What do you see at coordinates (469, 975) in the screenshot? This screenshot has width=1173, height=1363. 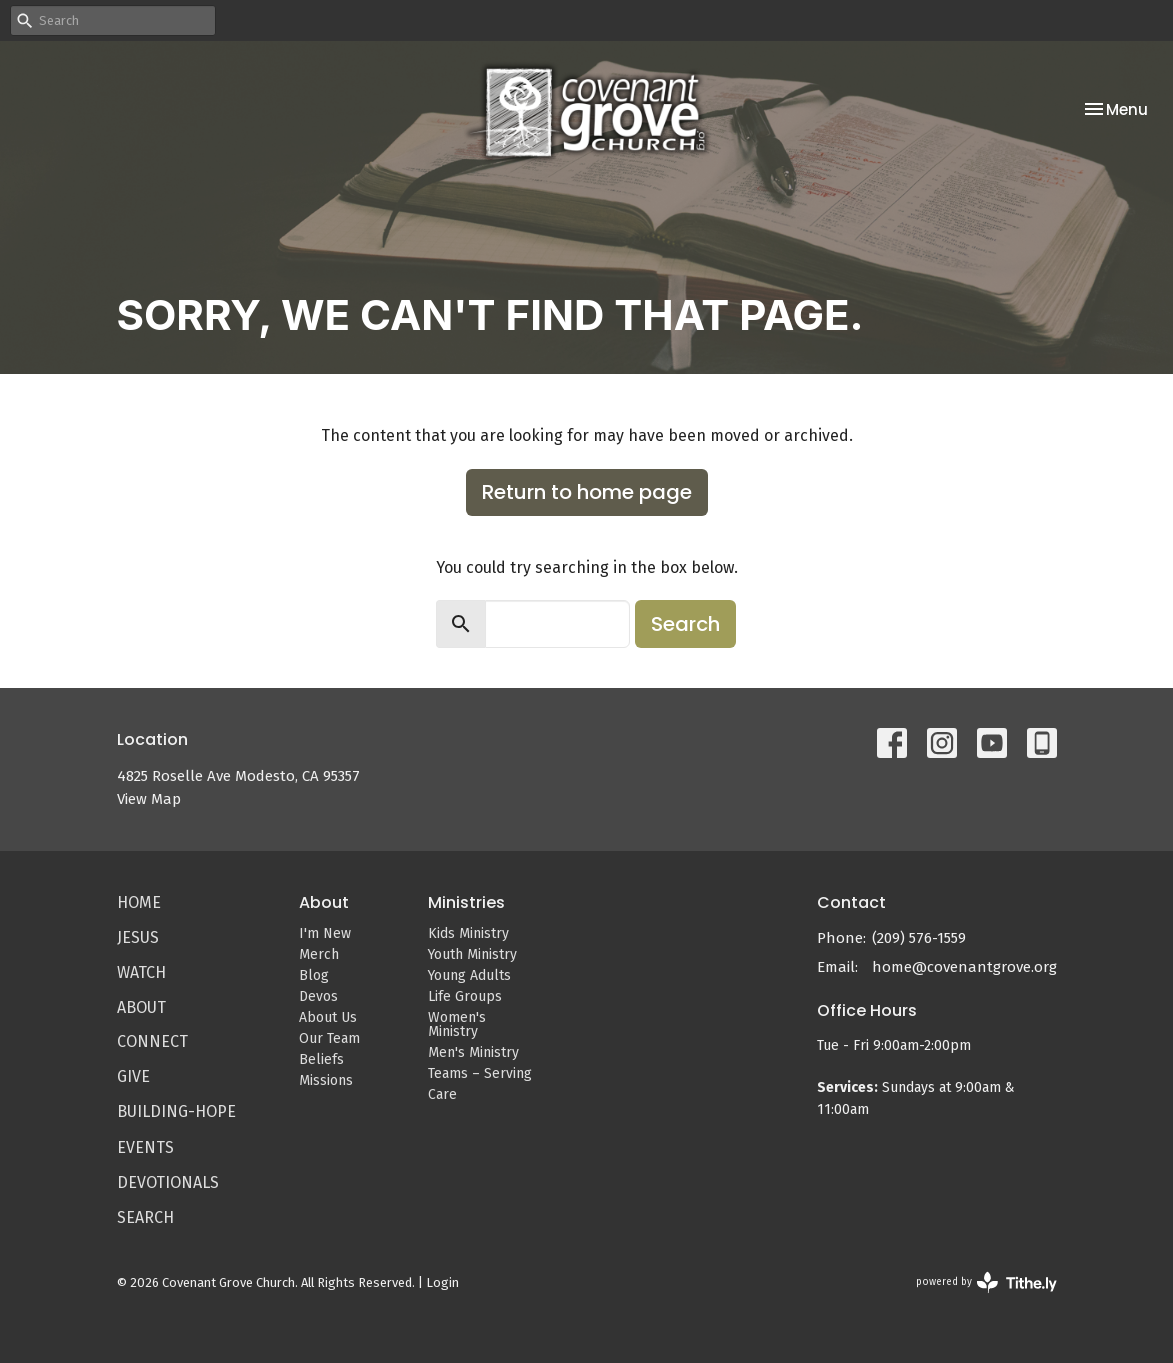 I see `Young Adults` at bounding box center [469, 975].